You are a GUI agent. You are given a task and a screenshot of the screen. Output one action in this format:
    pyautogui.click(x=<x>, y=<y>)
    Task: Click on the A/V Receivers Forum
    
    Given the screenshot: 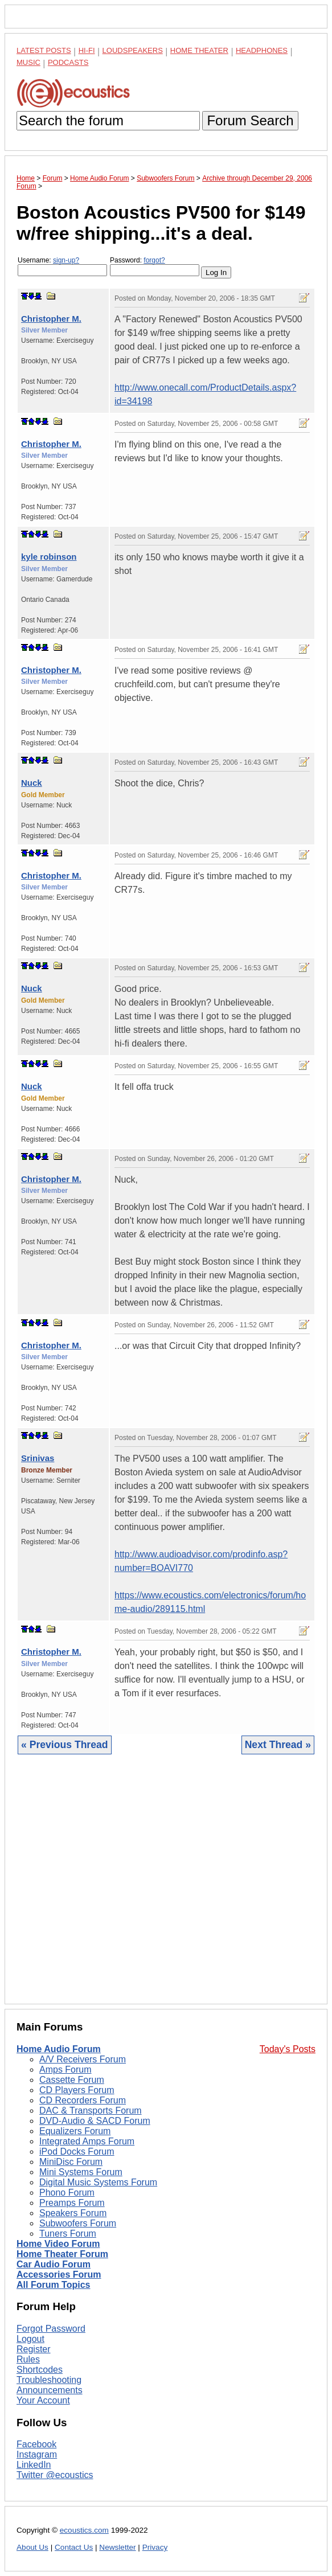 What is the action you would take?
    pyautogui.click(x=82, y=2059)
    